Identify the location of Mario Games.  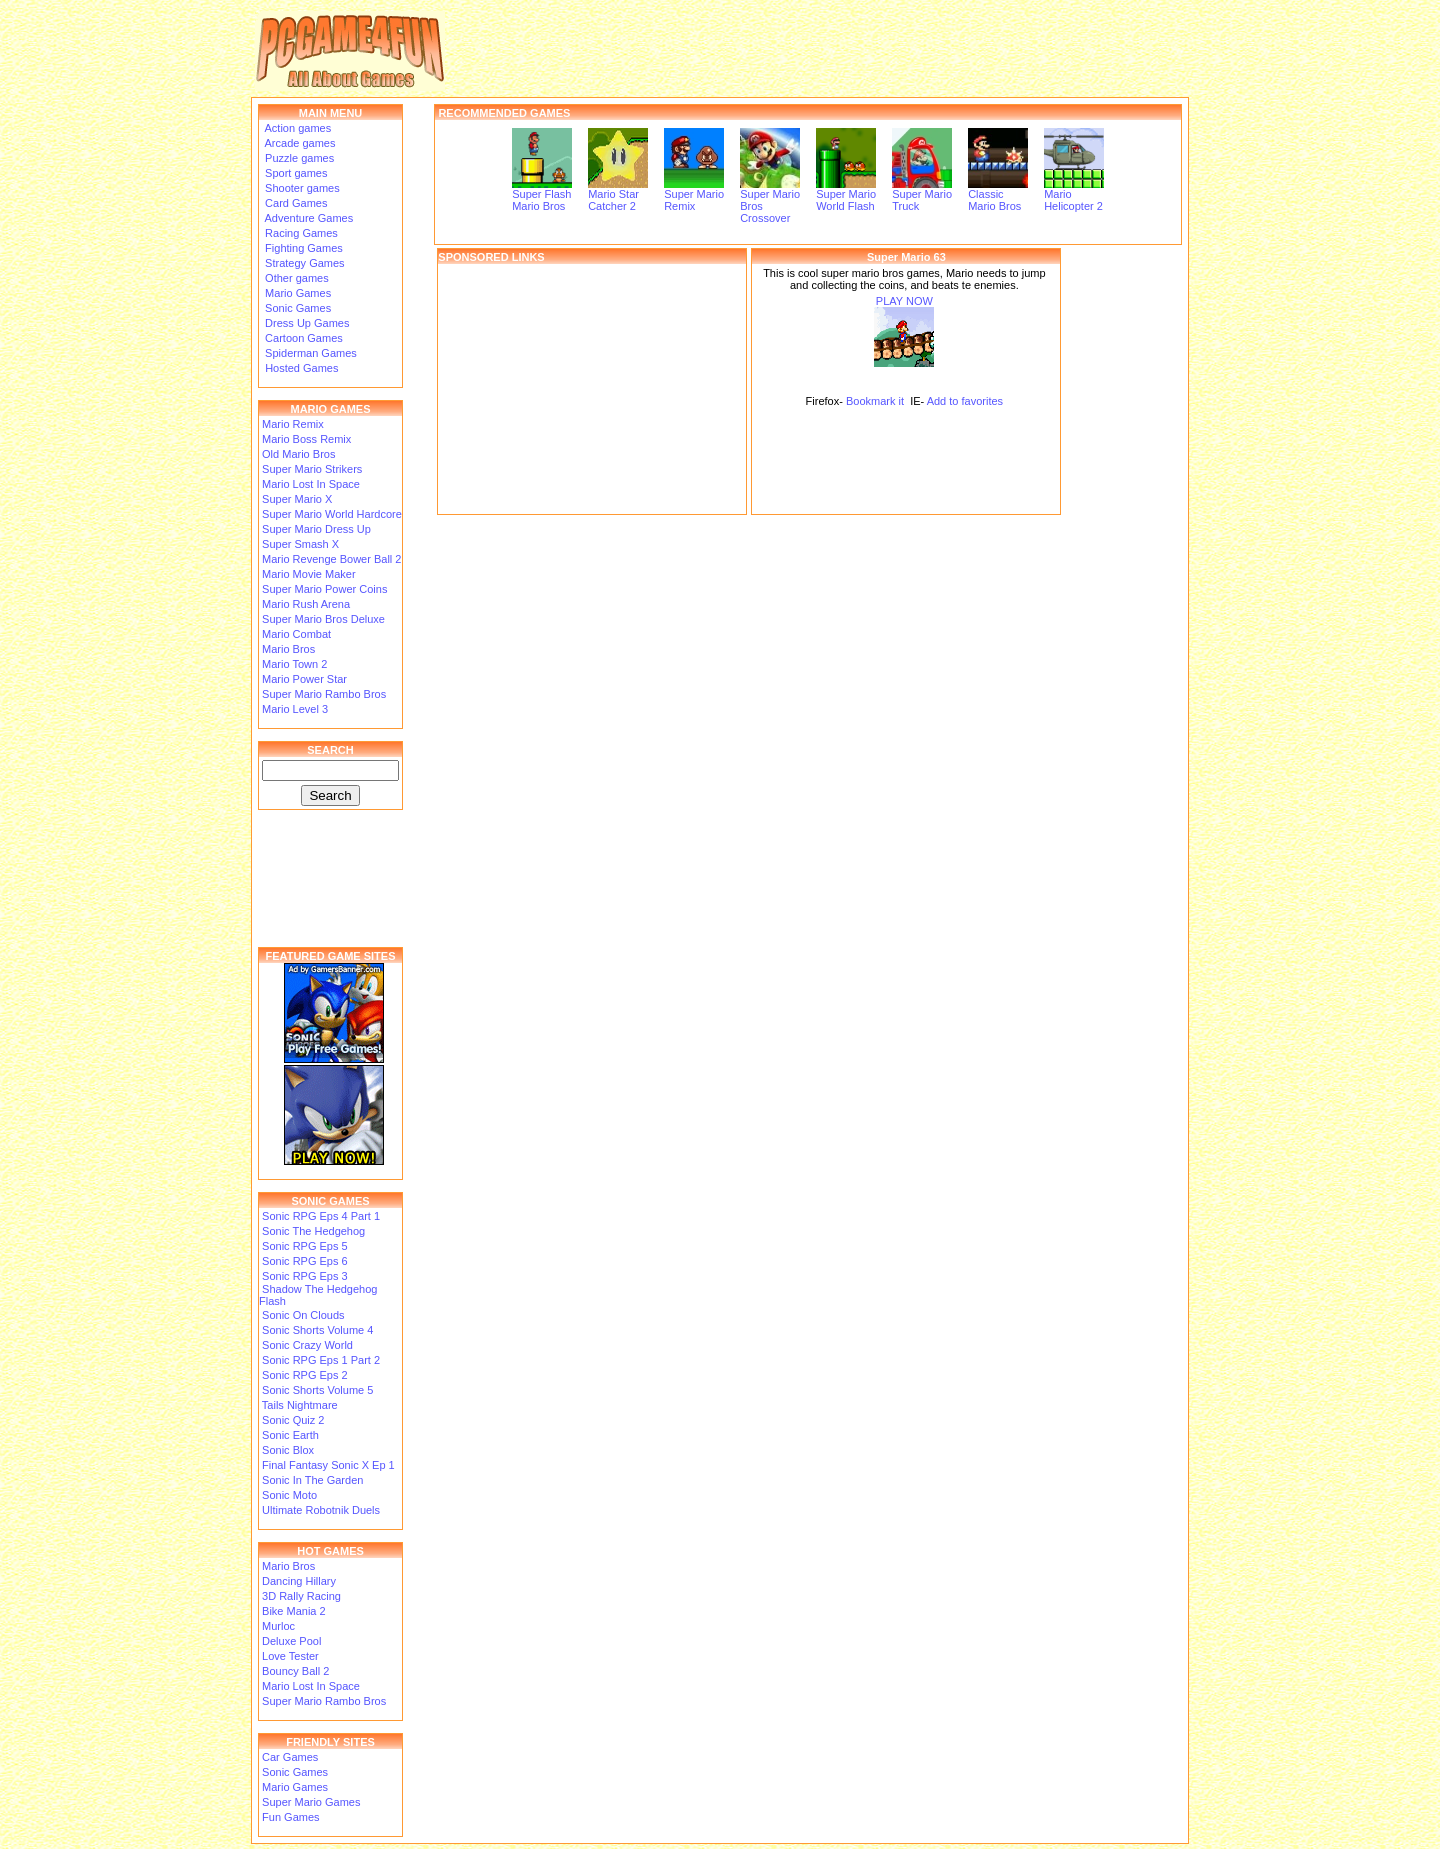
(296, 293).